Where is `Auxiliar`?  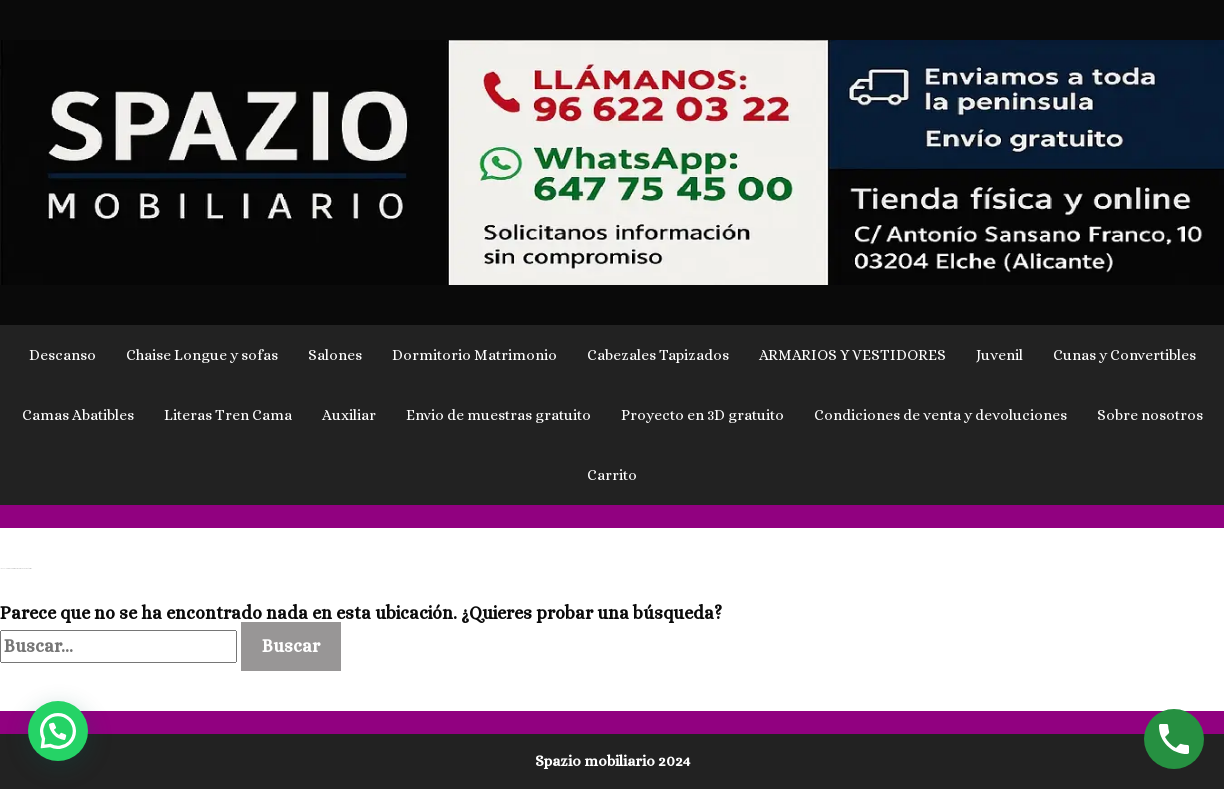
Auxiliar is located at coordinates (349, 415).